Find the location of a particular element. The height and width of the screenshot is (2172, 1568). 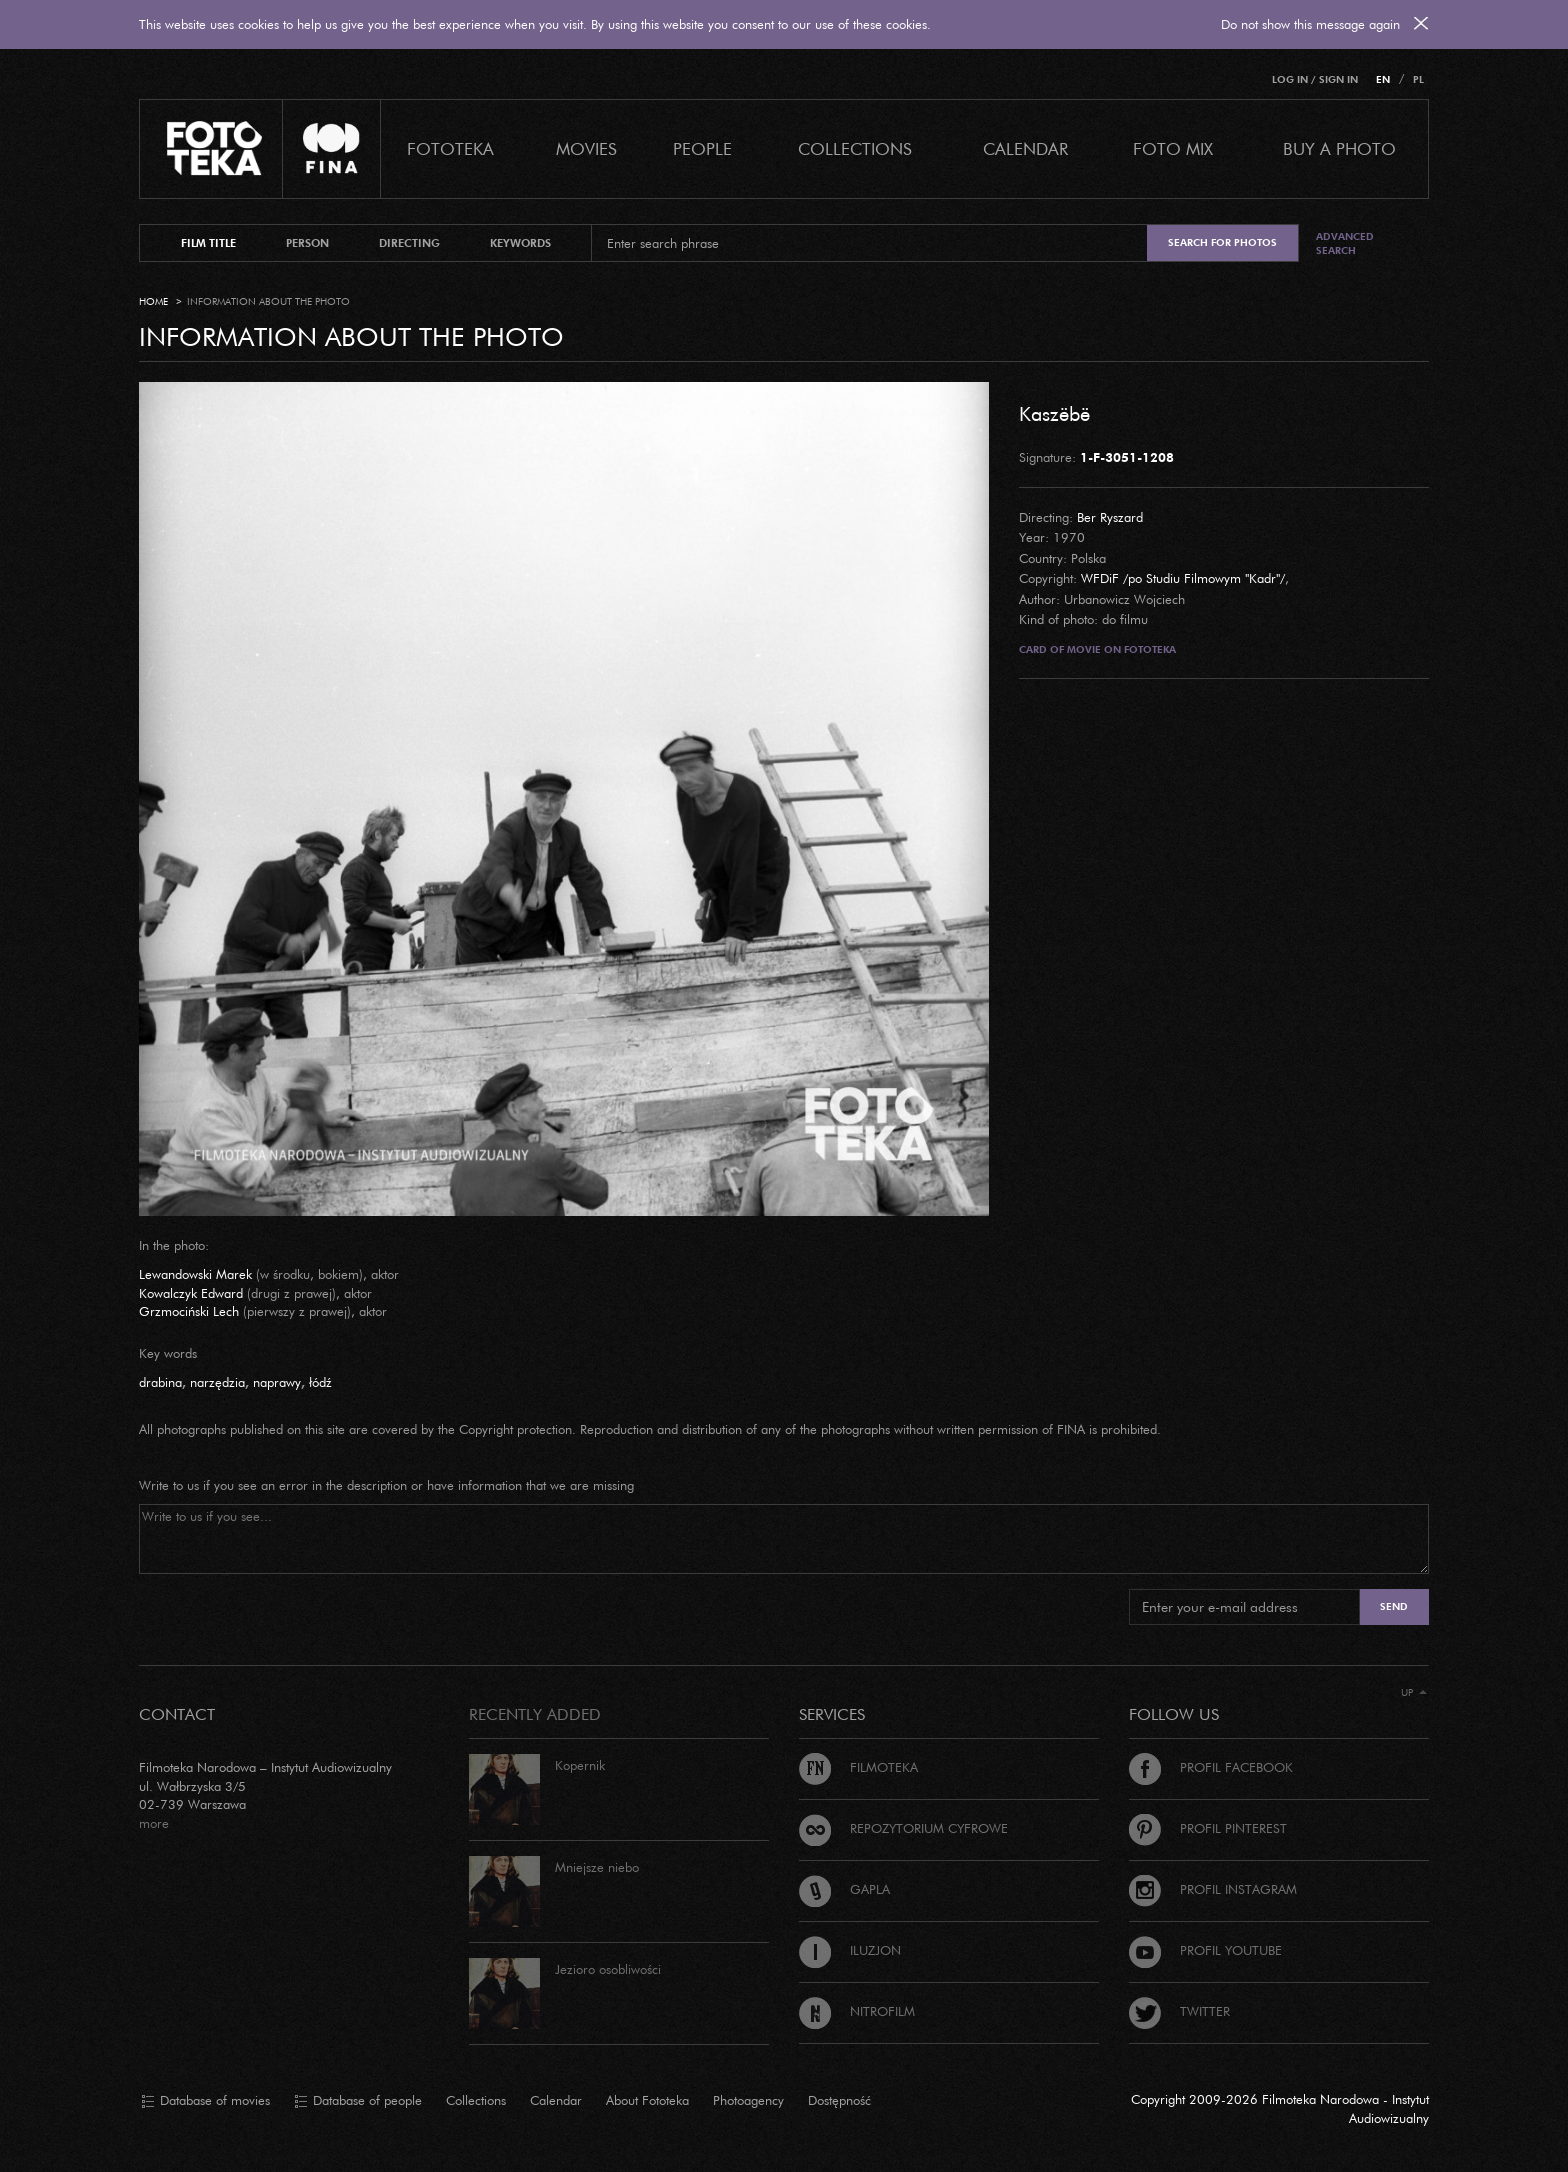

łódź is located at coordinates (320, 1382).